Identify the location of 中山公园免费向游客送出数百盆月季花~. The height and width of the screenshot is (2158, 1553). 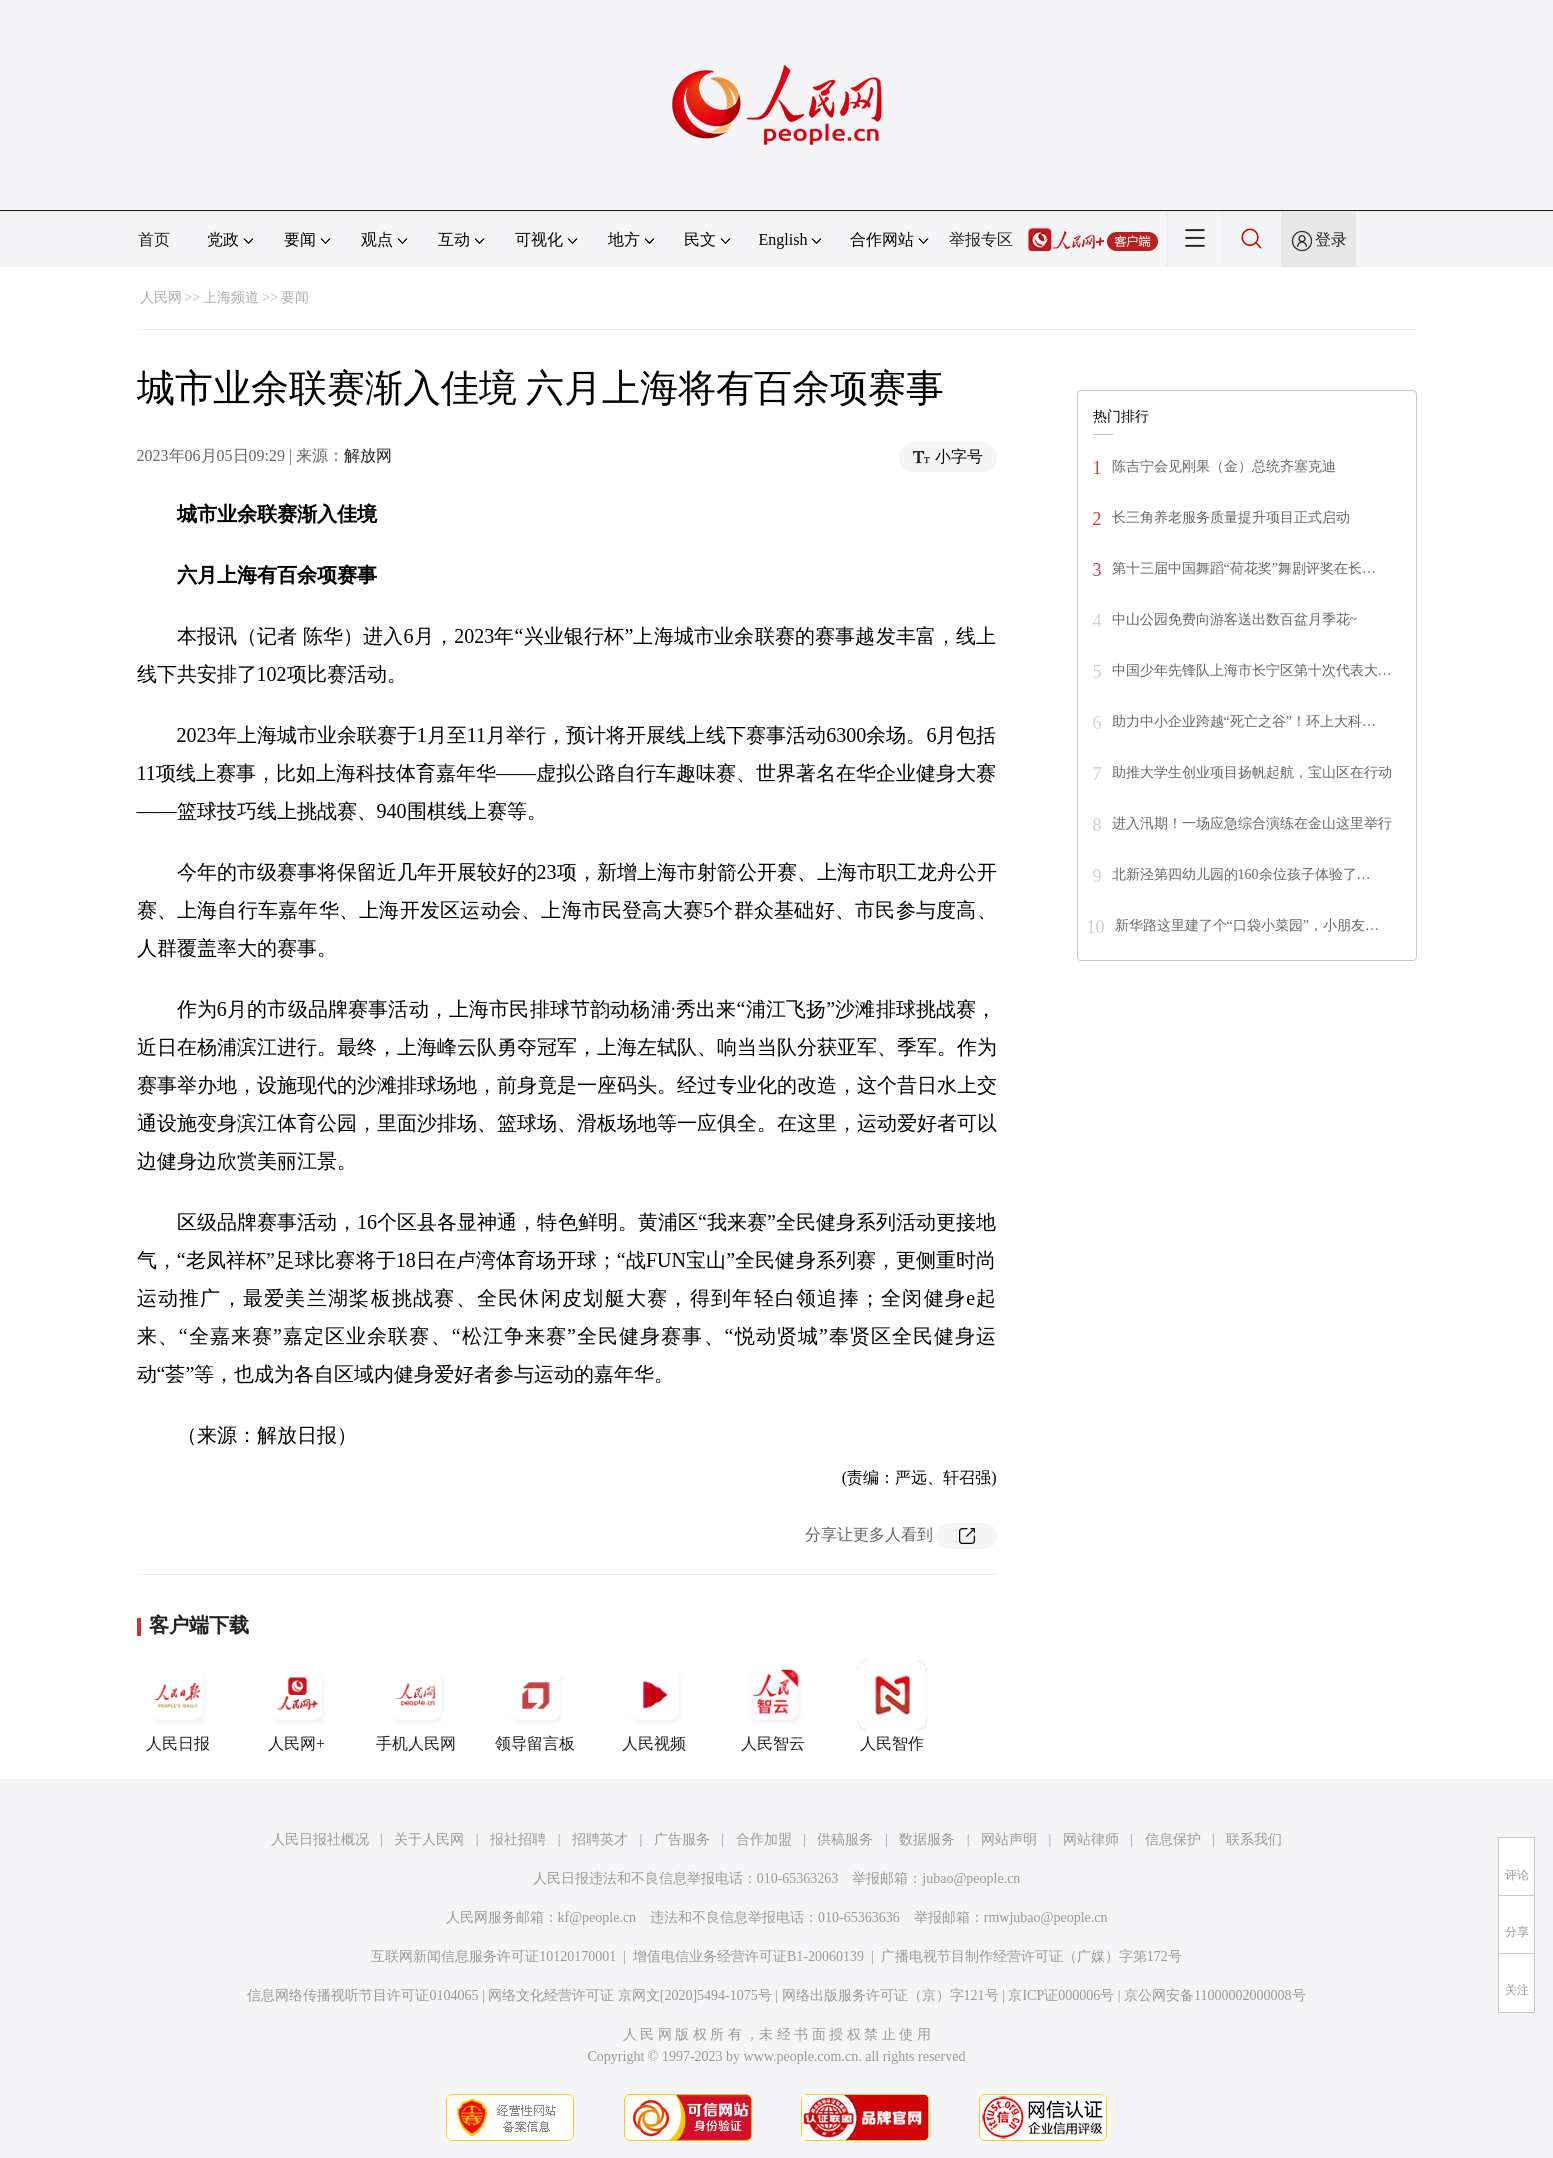
(1235, 619).